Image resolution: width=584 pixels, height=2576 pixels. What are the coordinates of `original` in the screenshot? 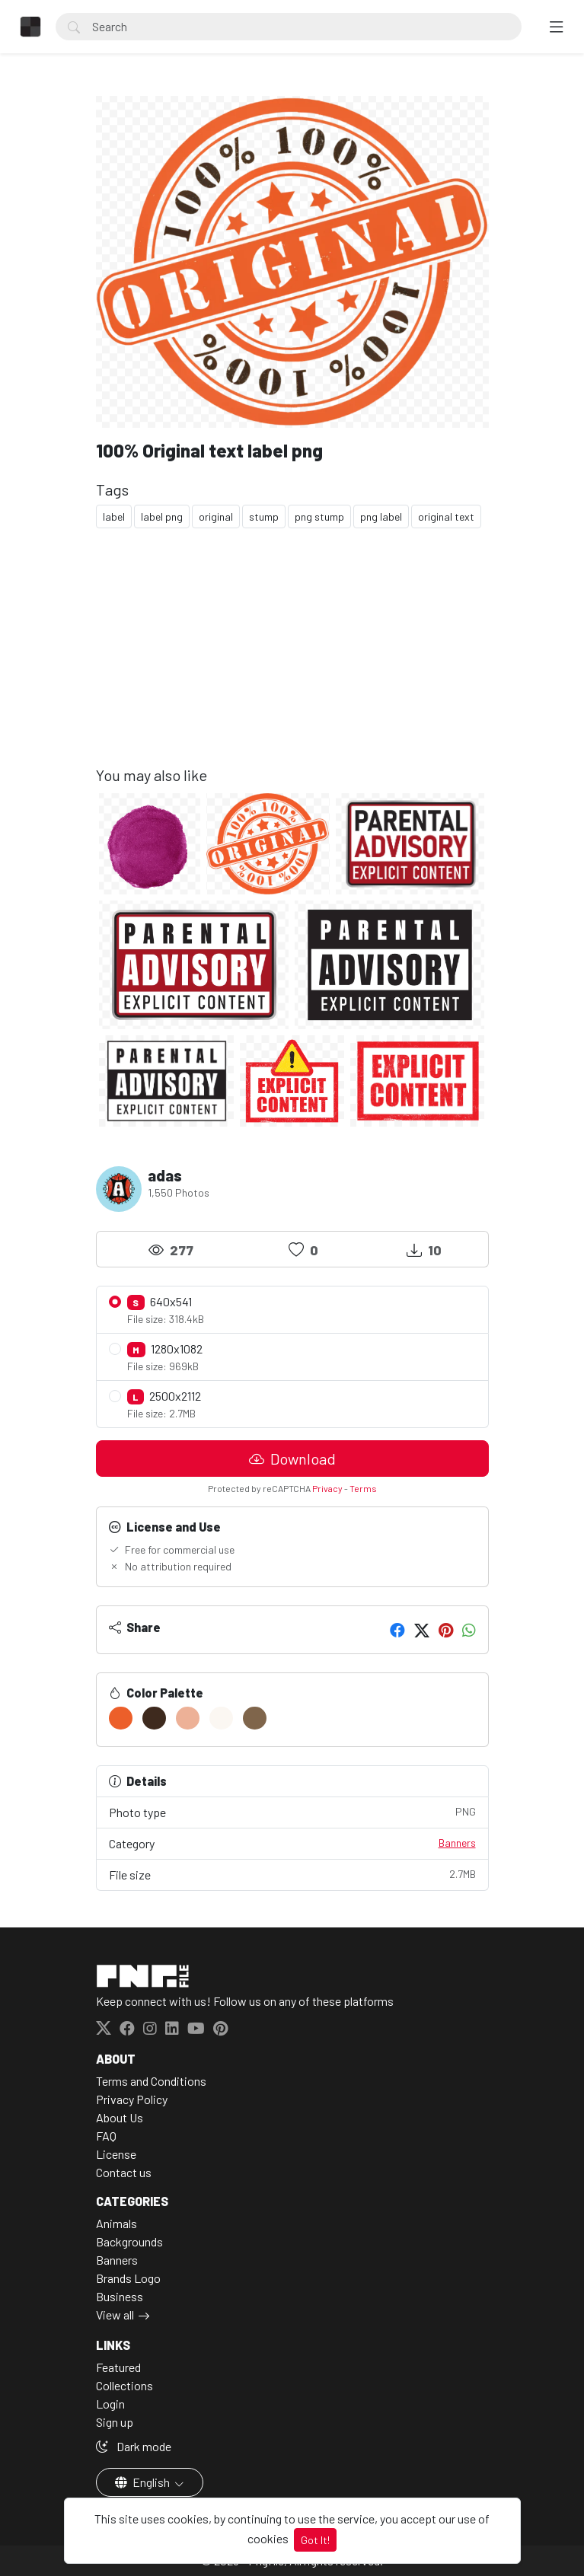 It's located at (216, 516).